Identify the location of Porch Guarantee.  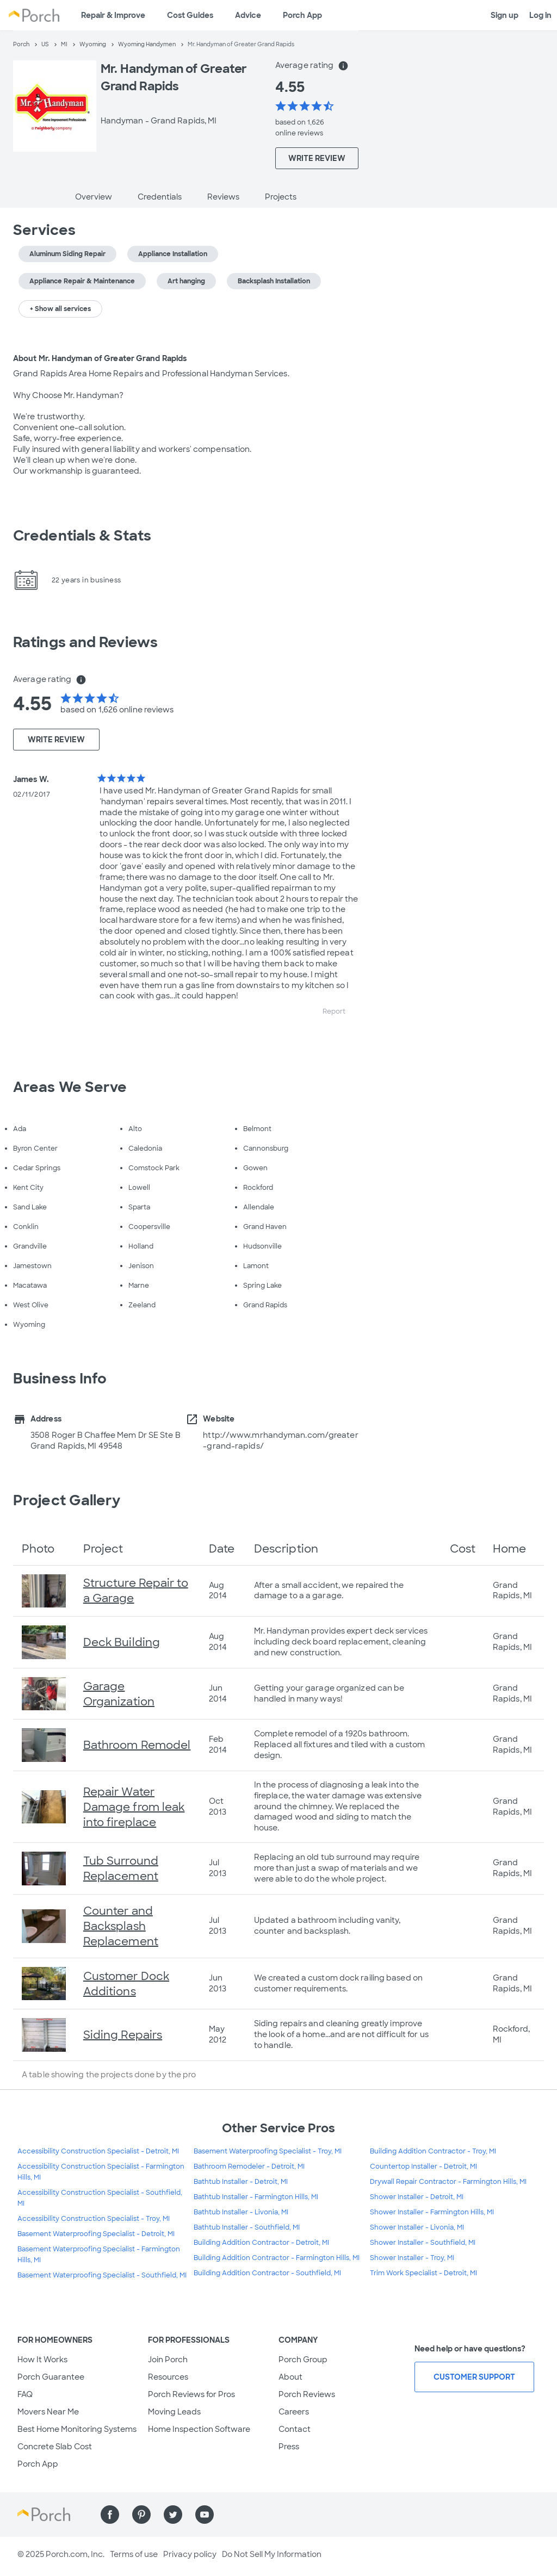
(50, 2377).